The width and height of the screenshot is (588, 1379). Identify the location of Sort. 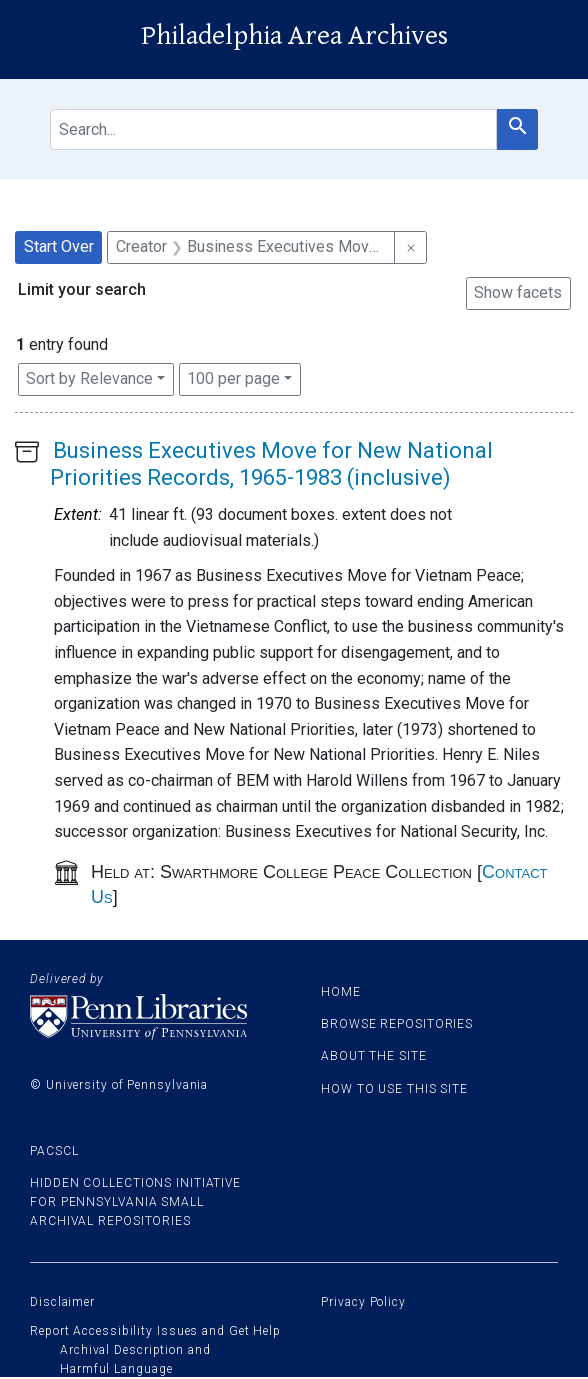
(89, 378).